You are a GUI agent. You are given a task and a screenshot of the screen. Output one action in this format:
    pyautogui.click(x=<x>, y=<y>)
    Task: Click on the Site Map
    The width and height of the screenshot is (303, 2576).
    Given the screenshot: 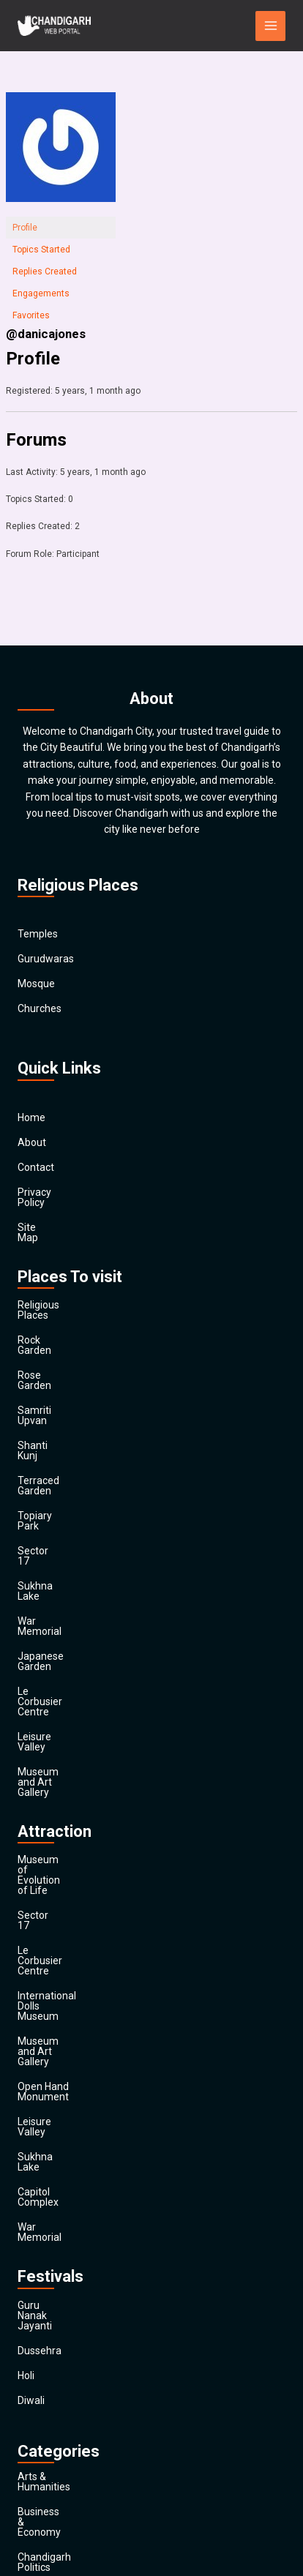 What is the action you would take?
    pyautogui.click(x=38, y=1217)
    